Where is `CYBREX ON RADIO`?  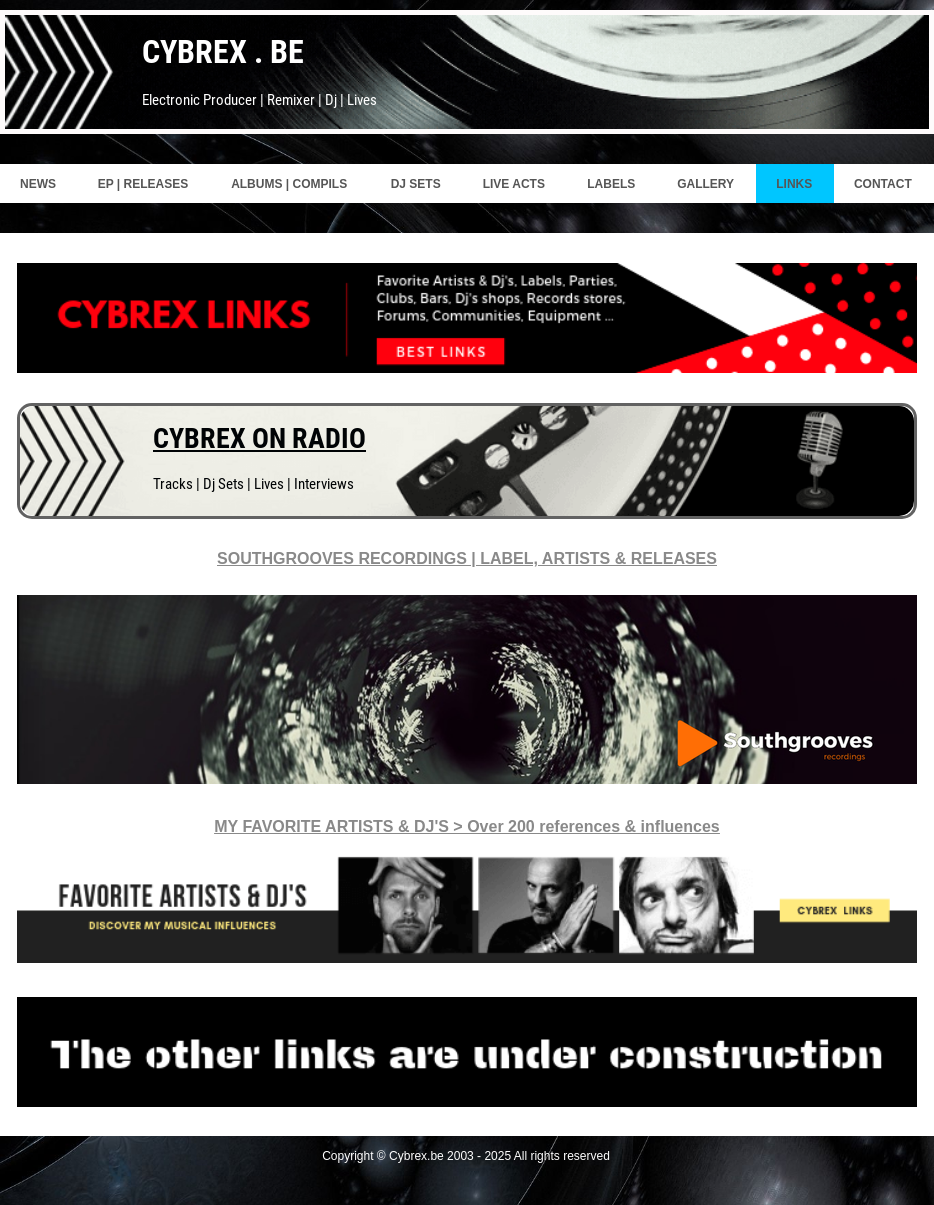 CYBREX ON RADIO is located at coordinates (259, 438).